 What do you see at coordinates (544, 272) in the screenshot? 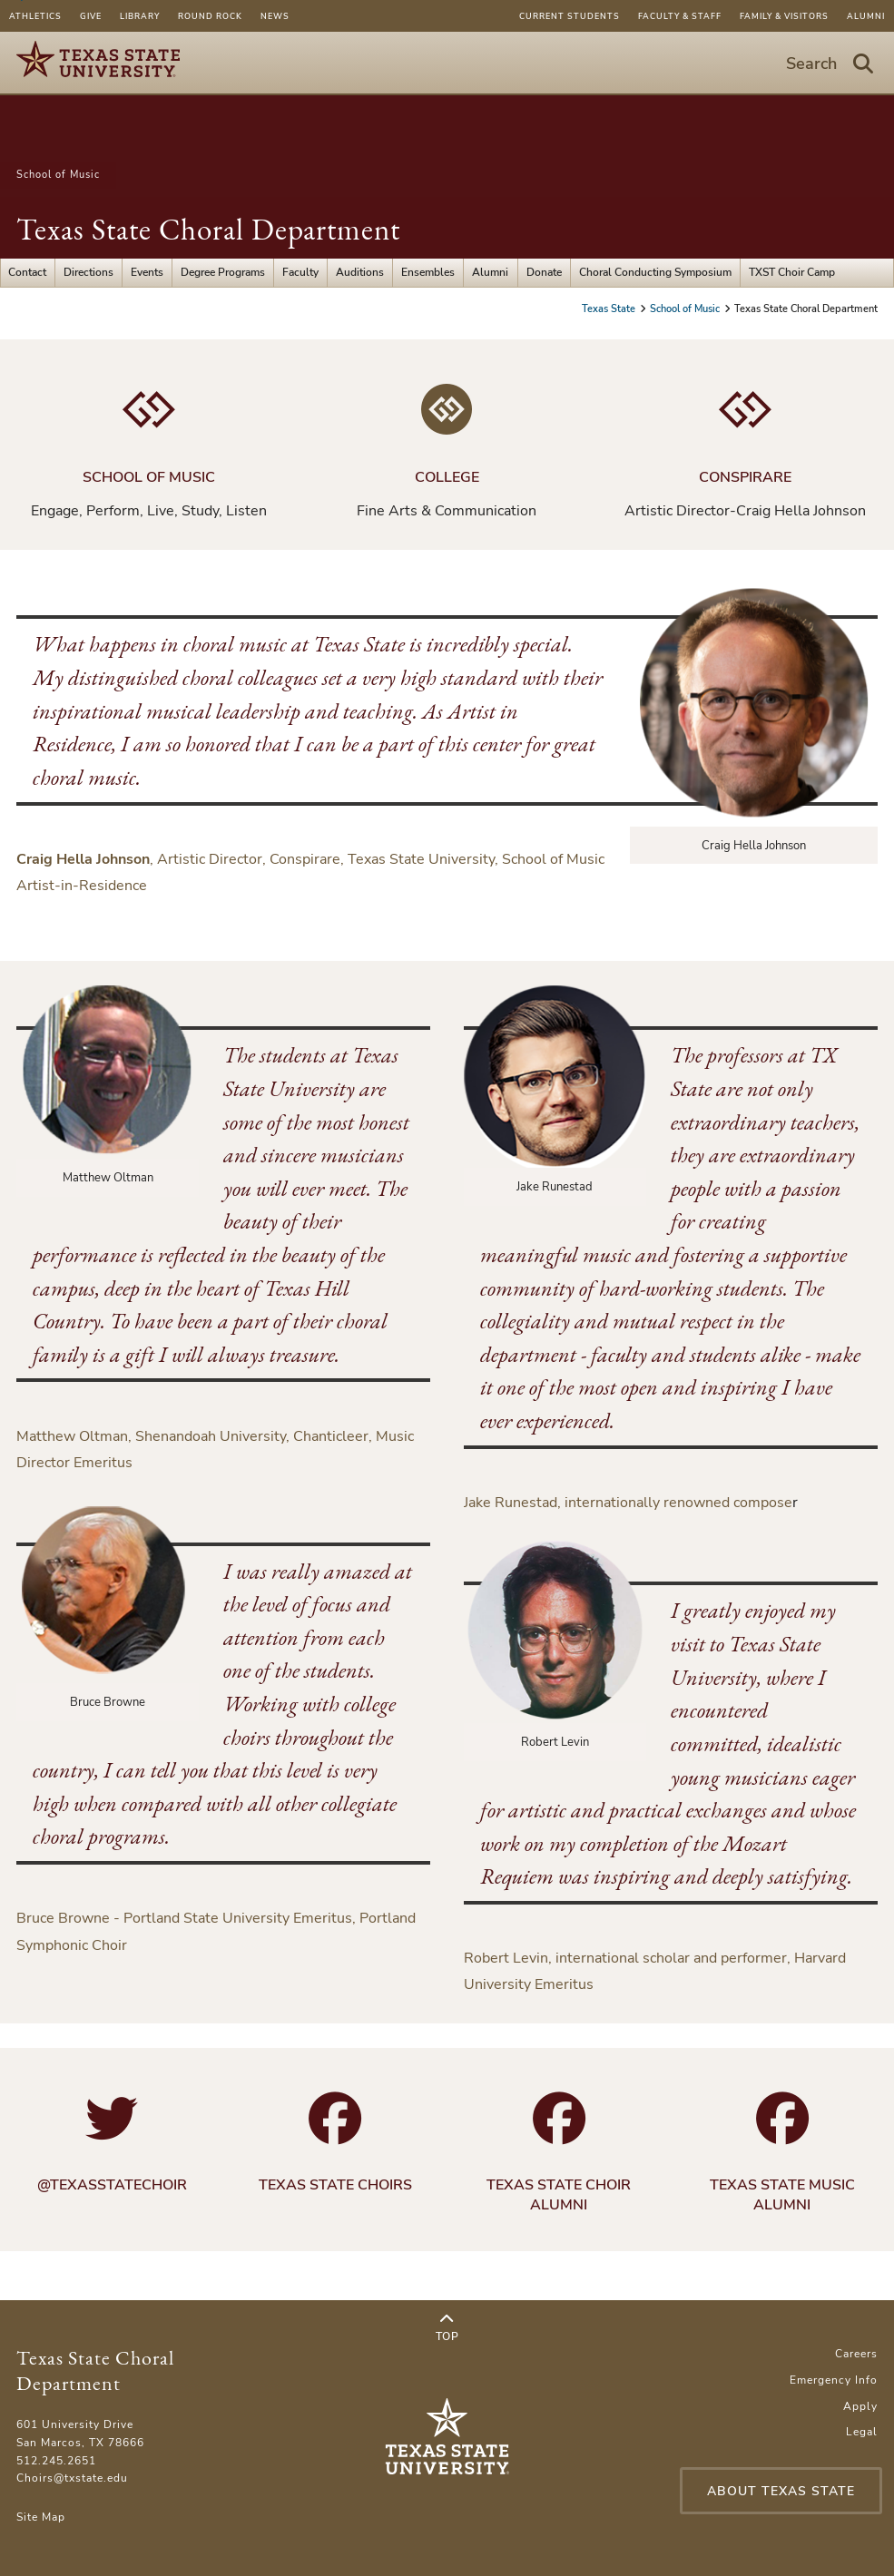
I see `Donate` at bounding box center [544, 272].